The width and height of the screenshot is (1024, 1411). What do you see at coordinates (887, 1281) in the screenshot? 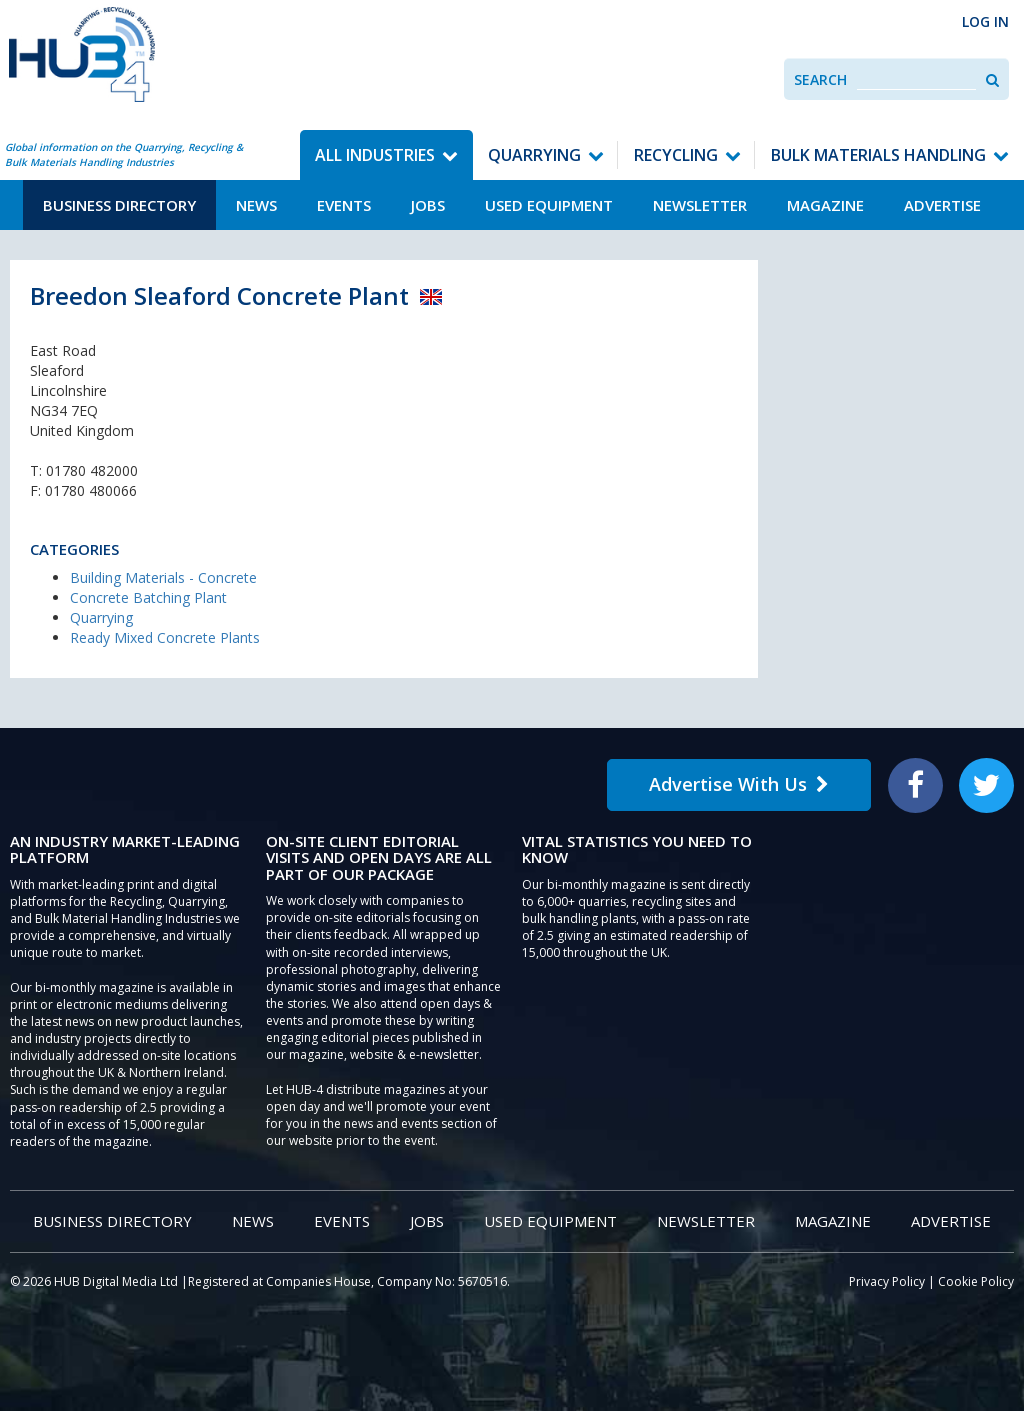
I see `Privacy Policy` at bounding box center [887, 1281].